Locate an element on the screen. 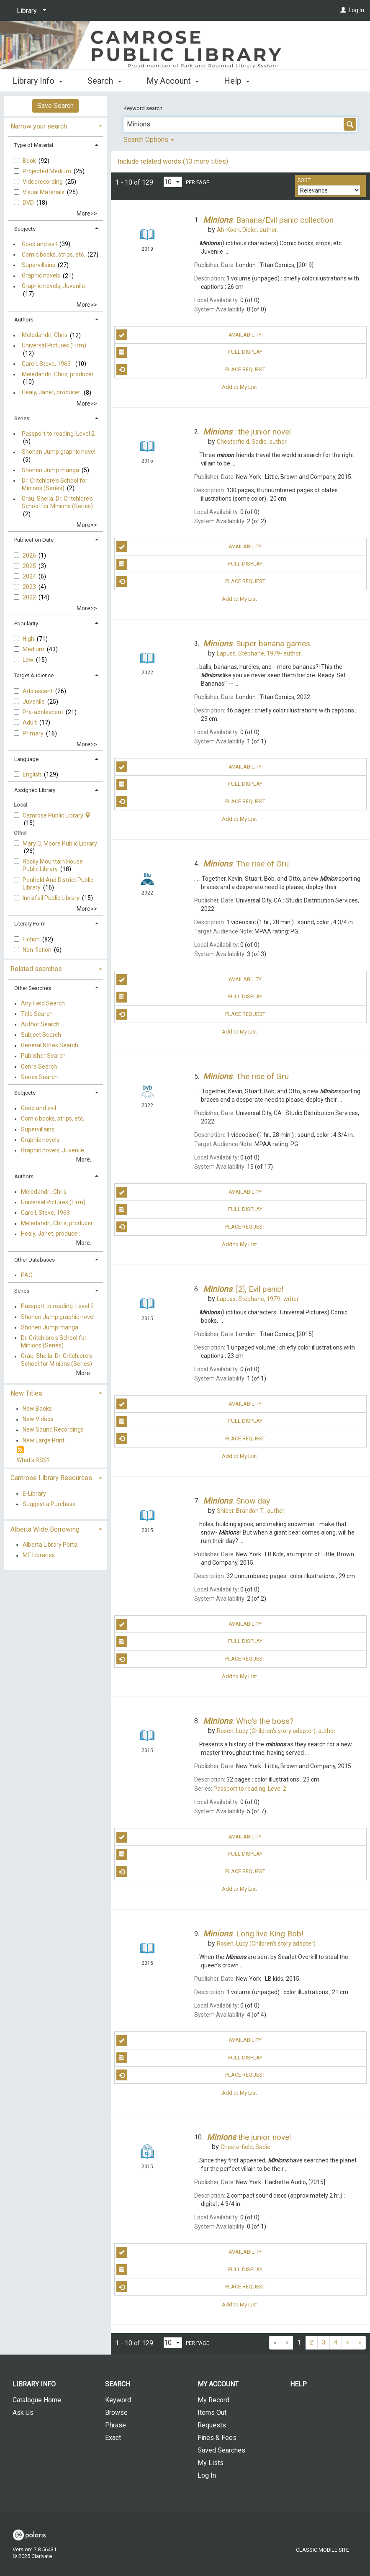 The height and width of the screenshot is (2576, 370). PAC is located at coordinates (26, 1275).